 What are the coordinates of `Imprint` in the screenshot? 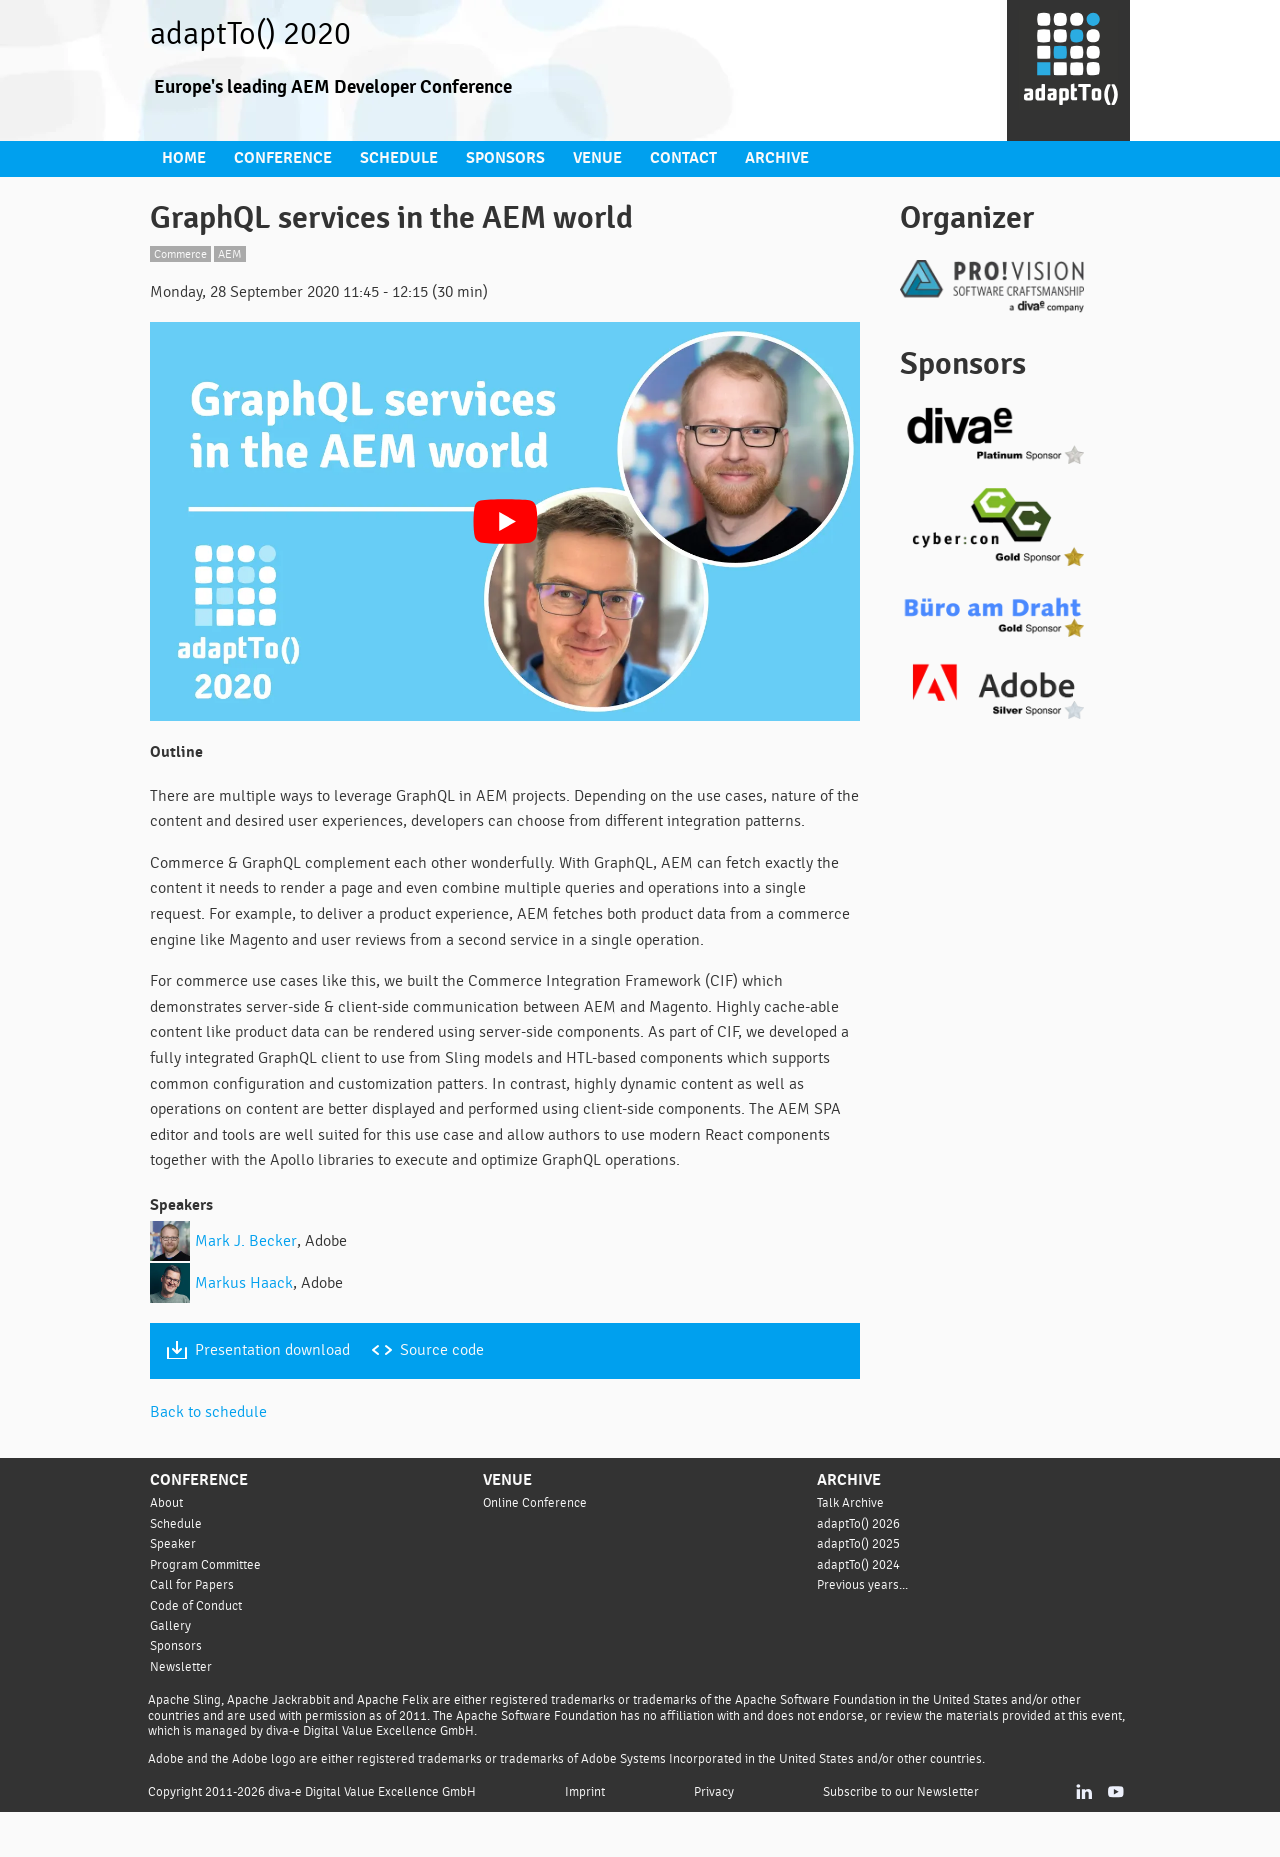 It's located at (591, 1836).